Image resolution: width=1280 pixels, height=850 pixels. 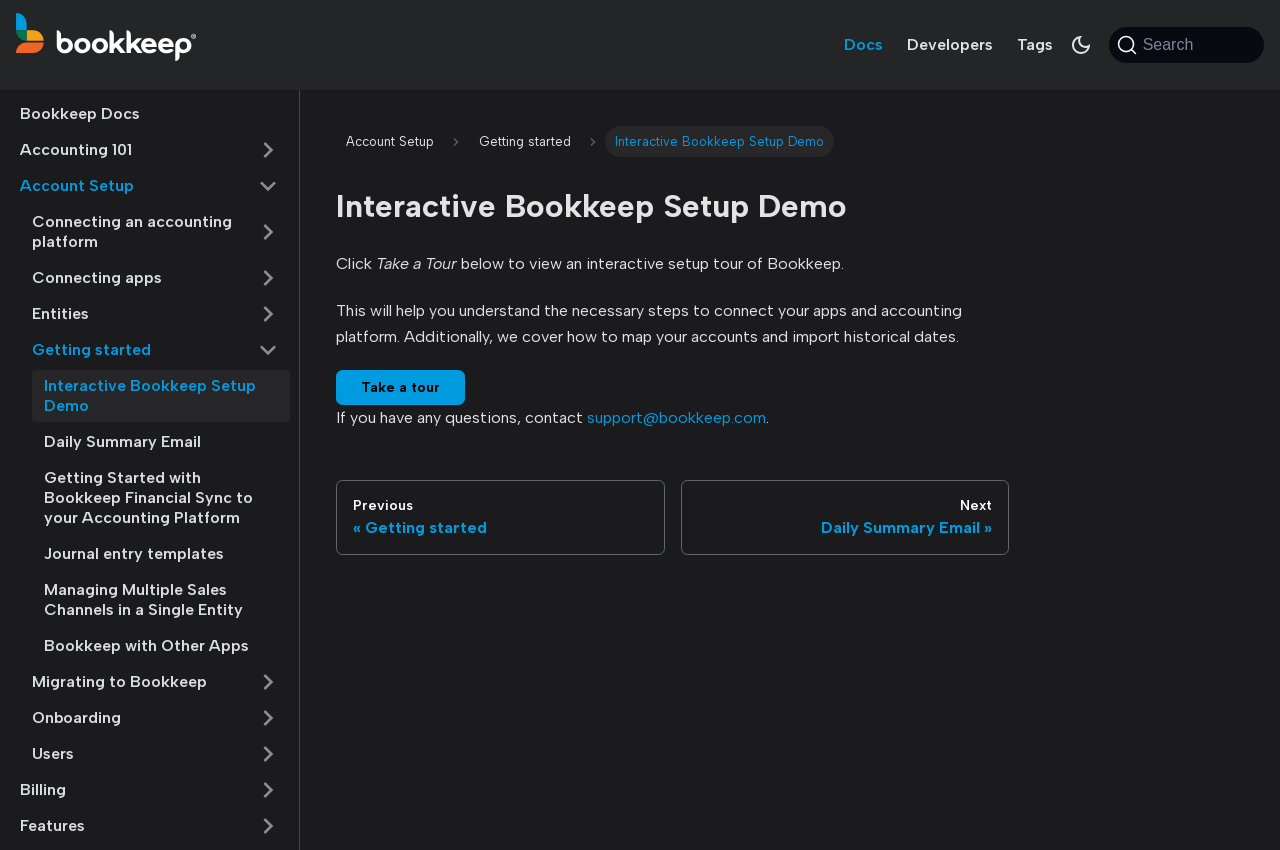 What do you see at coordinates (268, 718) in the screenshot?
I see `[Expand sidebar category 'Onboarding']` at bounding box center [268, 718].